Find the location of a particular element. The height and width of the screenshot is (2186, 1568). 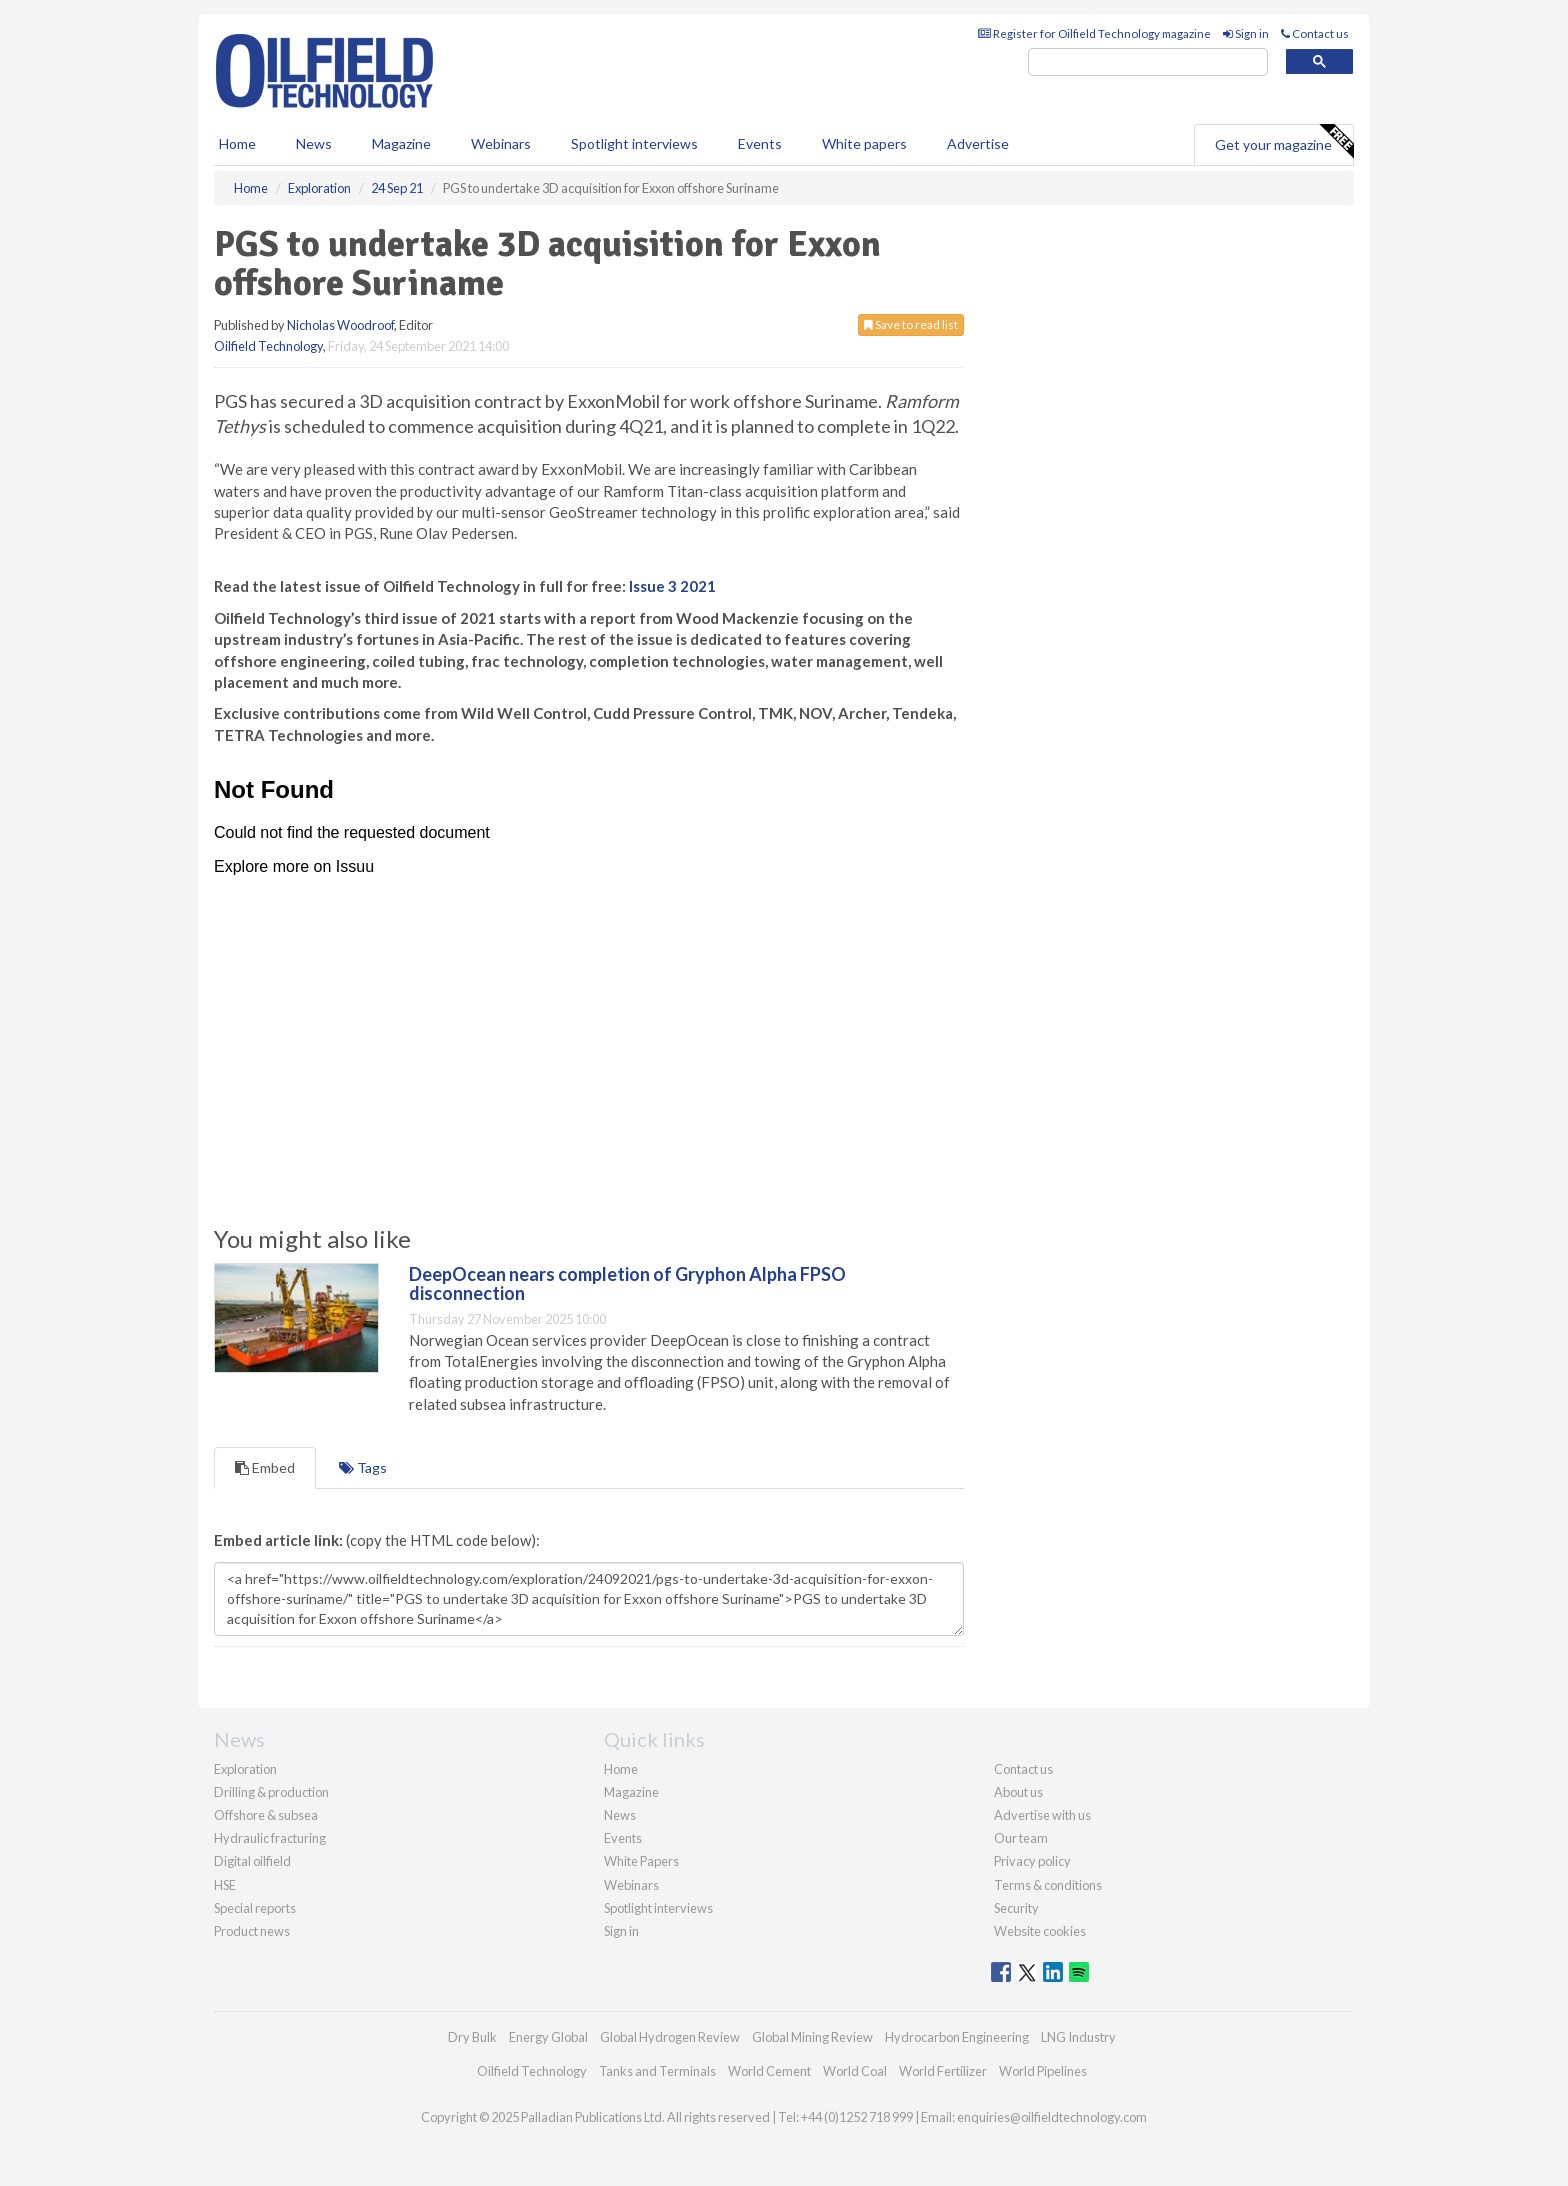

Special reports is located at coordinates (255, 1908).